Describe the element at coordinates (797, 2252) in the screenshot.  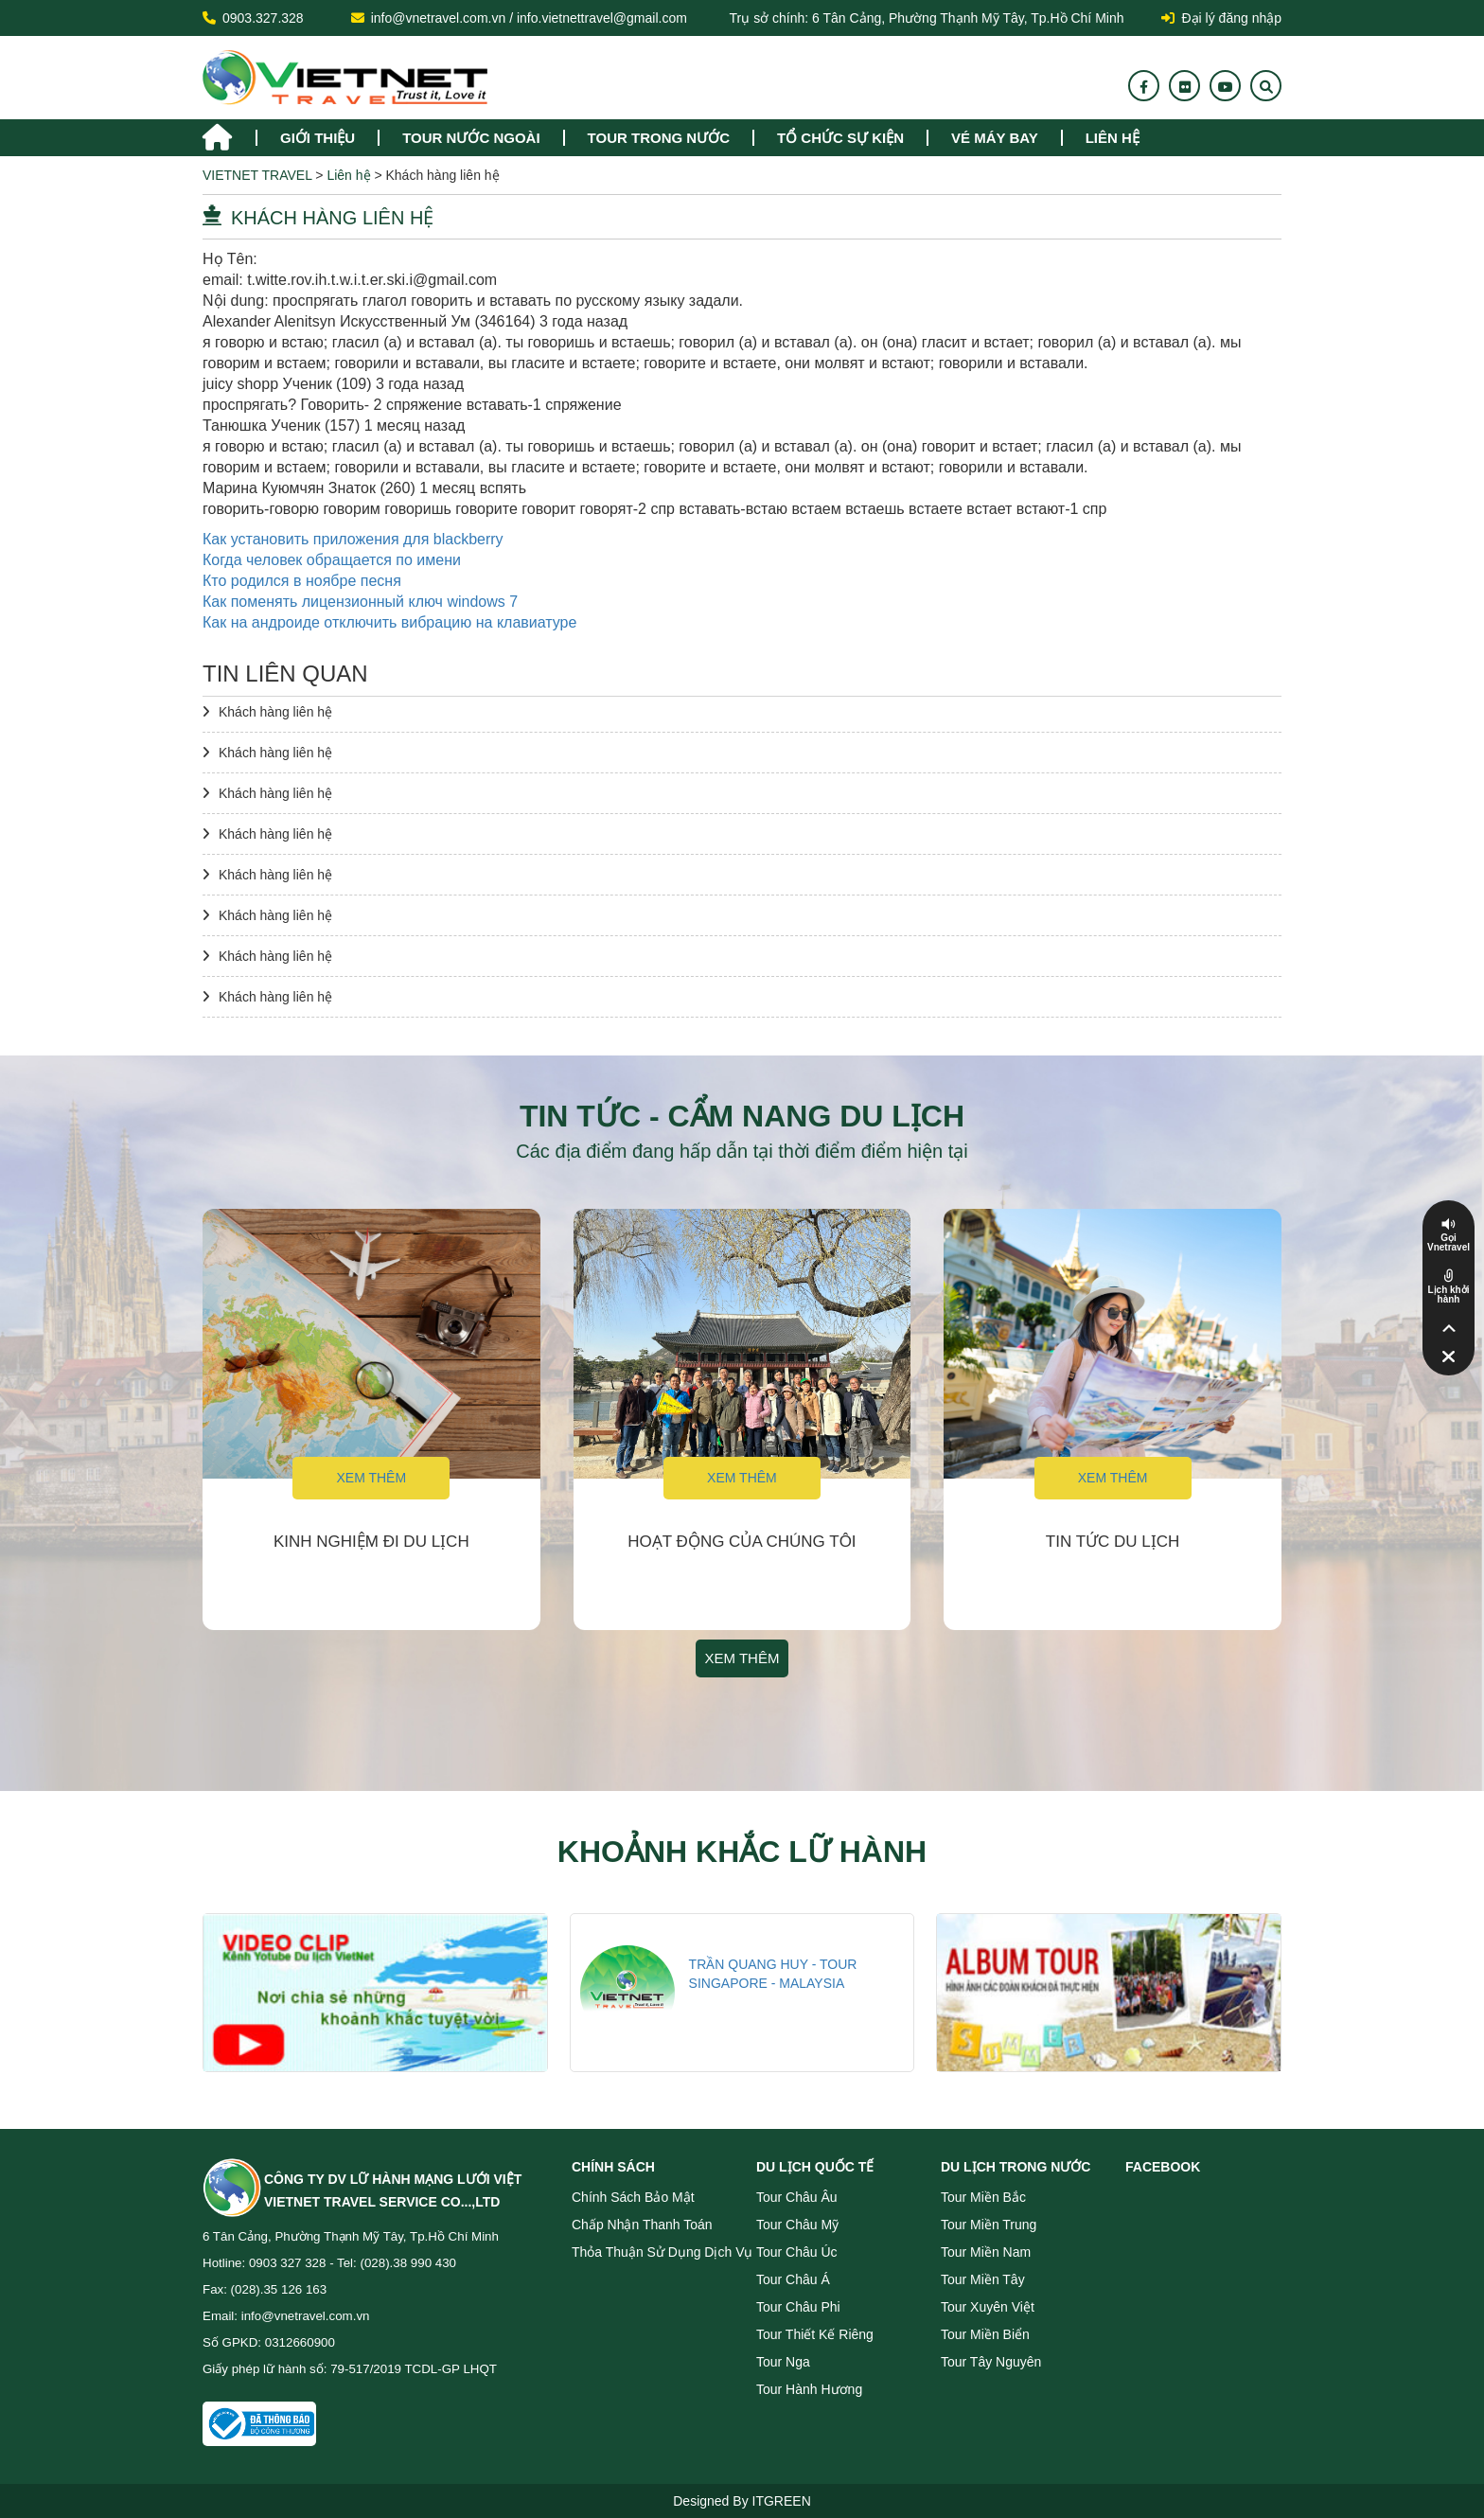
I see `Tour Châu Úc` at that location.